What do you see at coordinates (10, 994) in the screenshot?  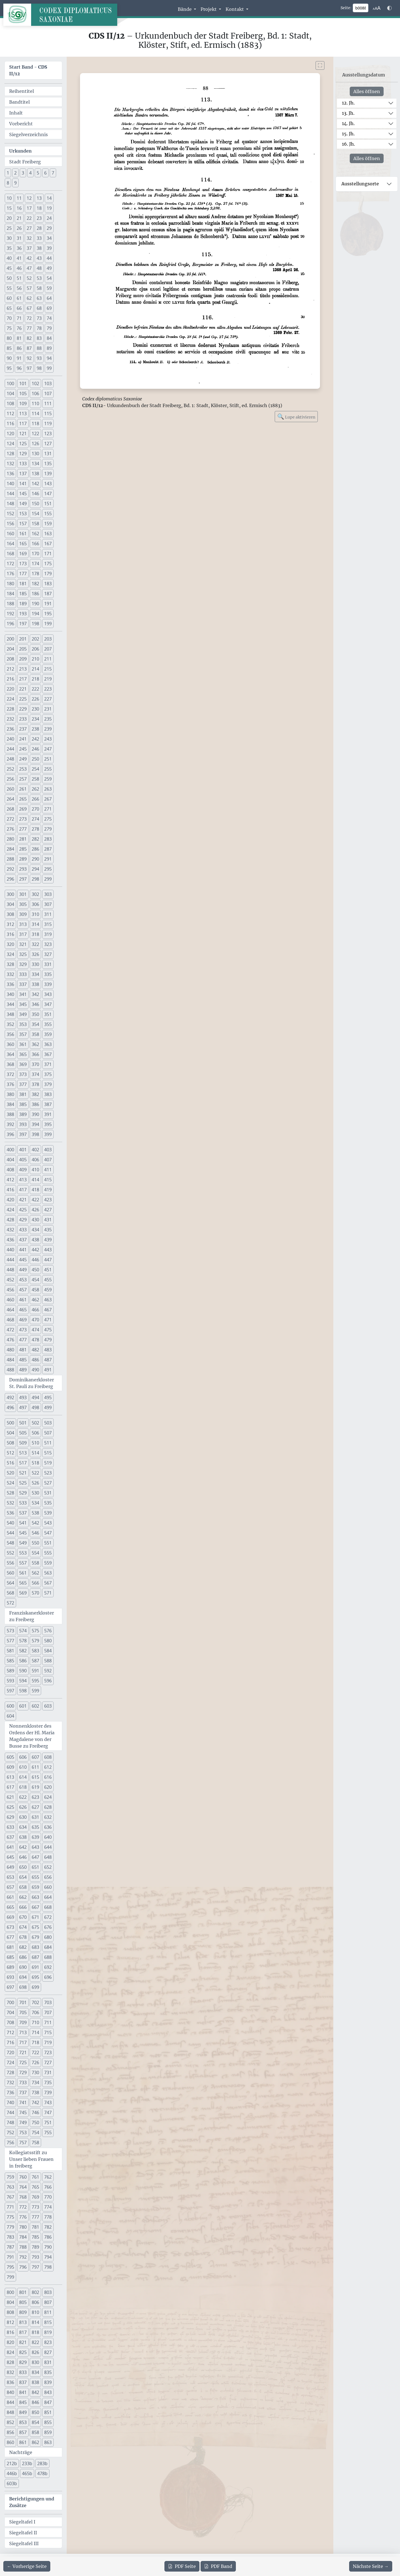 I see `340 [button]` at bounding box center [10, 994].